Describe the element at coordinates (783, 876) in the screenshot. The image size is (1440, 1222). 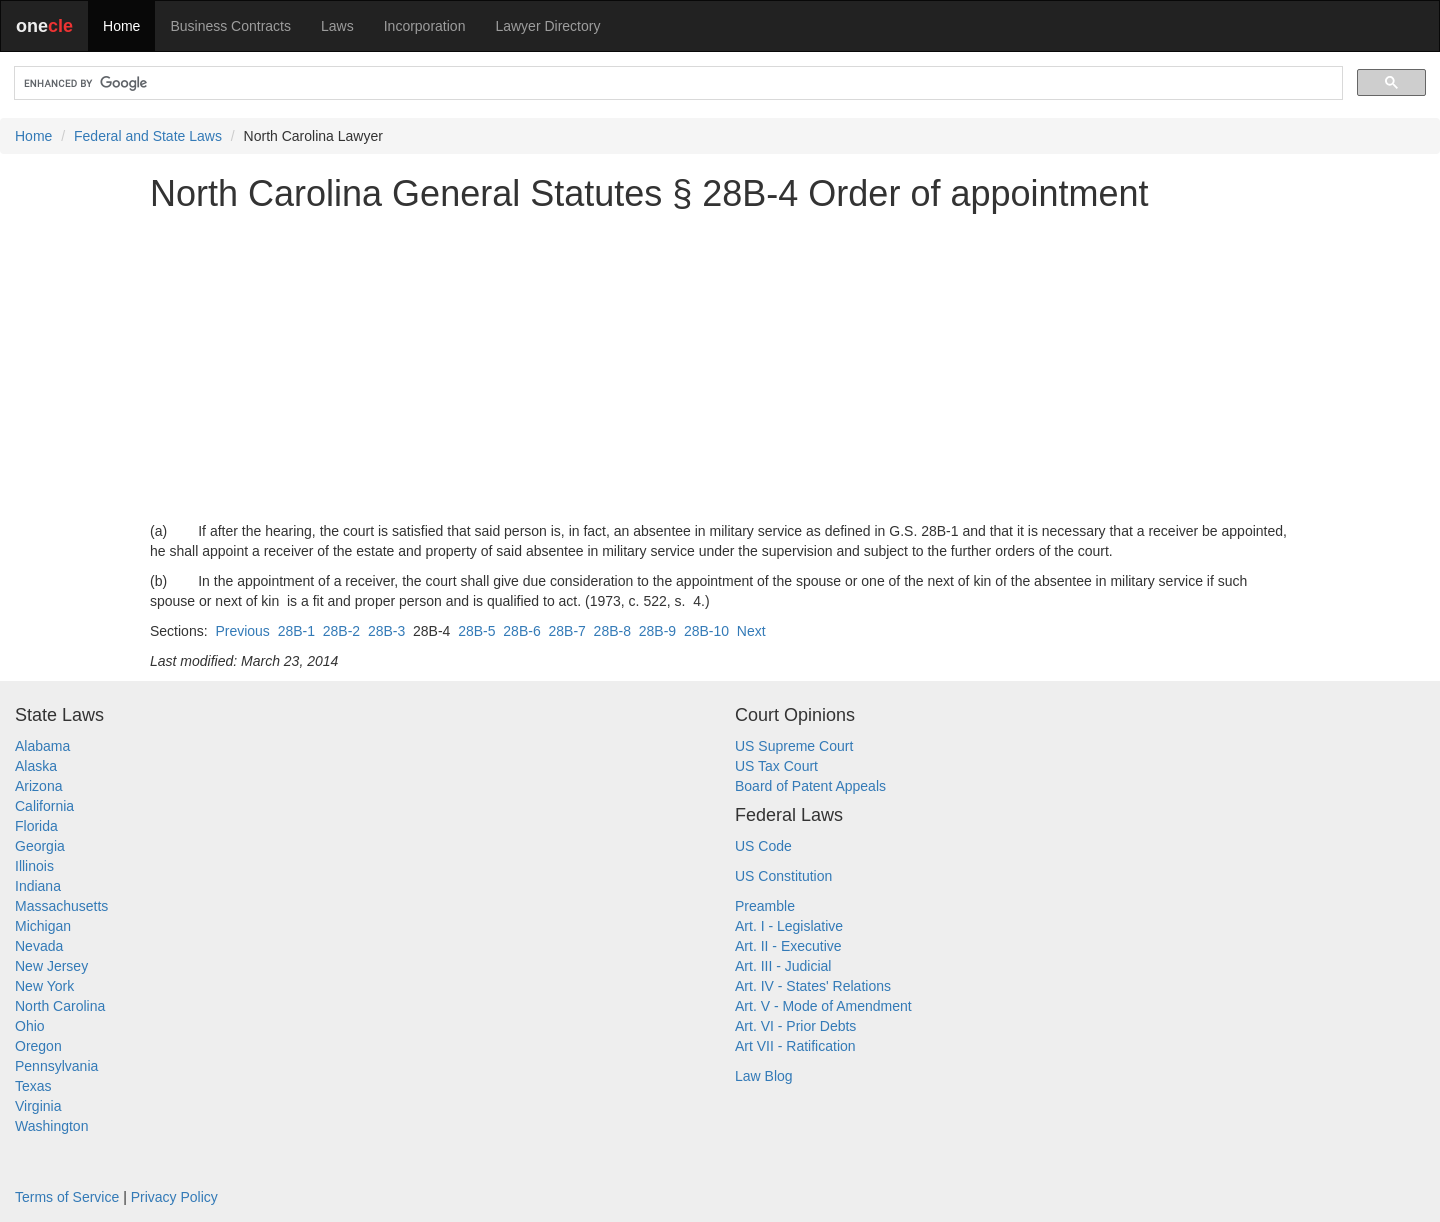
I see `US Constitution` at that location.